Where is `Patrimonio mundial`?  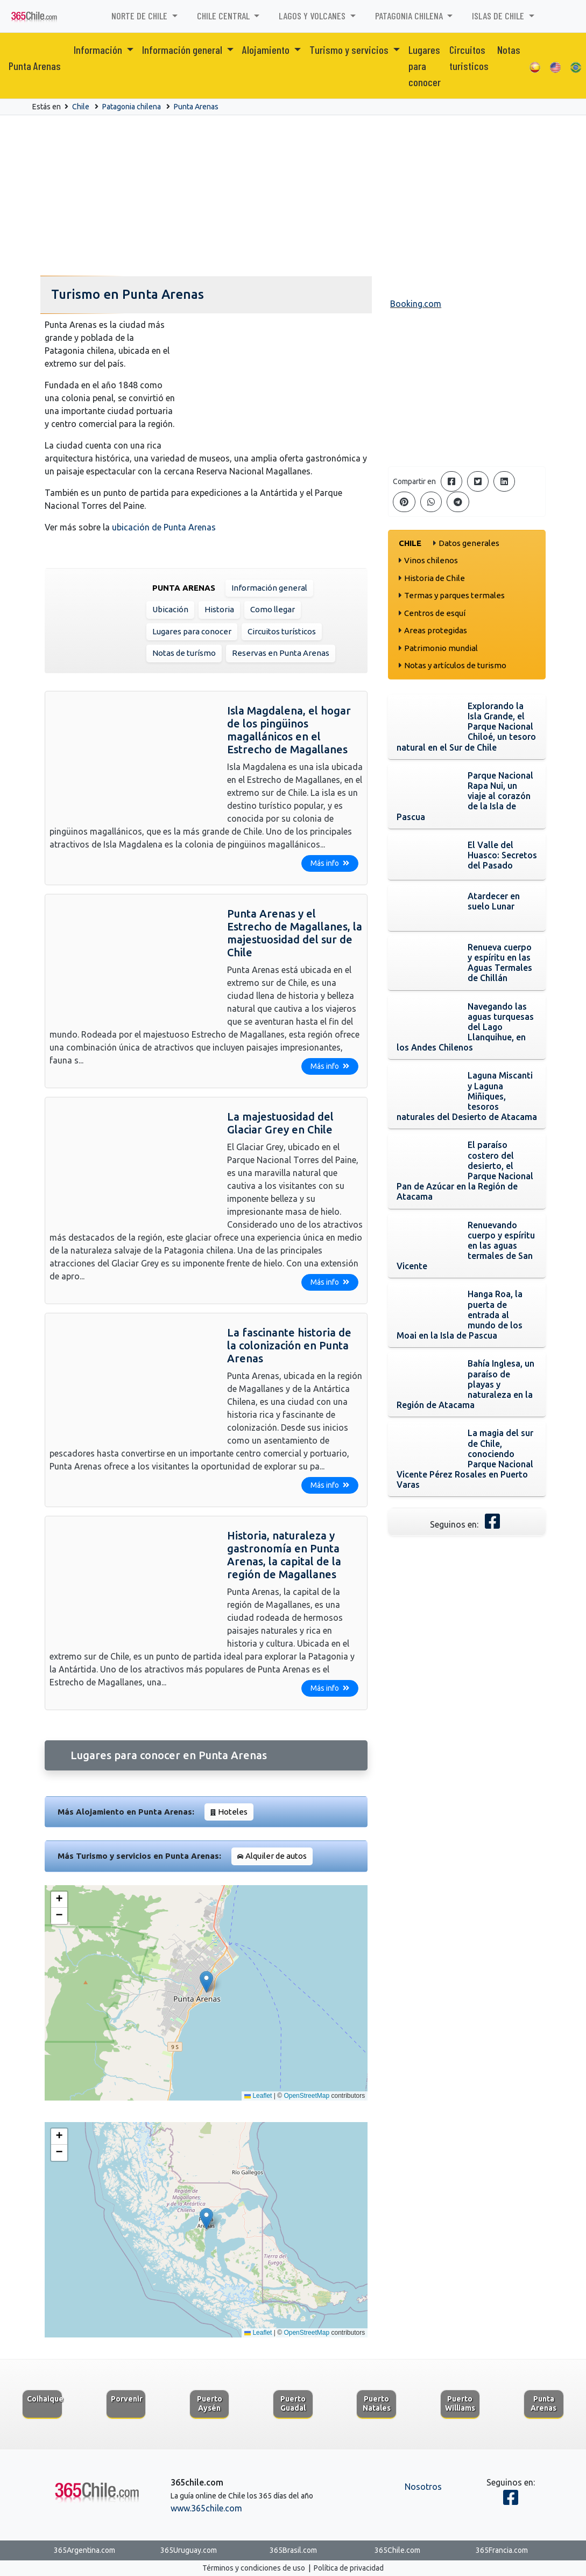
Patrimonio mundial is located at coordinates (441, 648).